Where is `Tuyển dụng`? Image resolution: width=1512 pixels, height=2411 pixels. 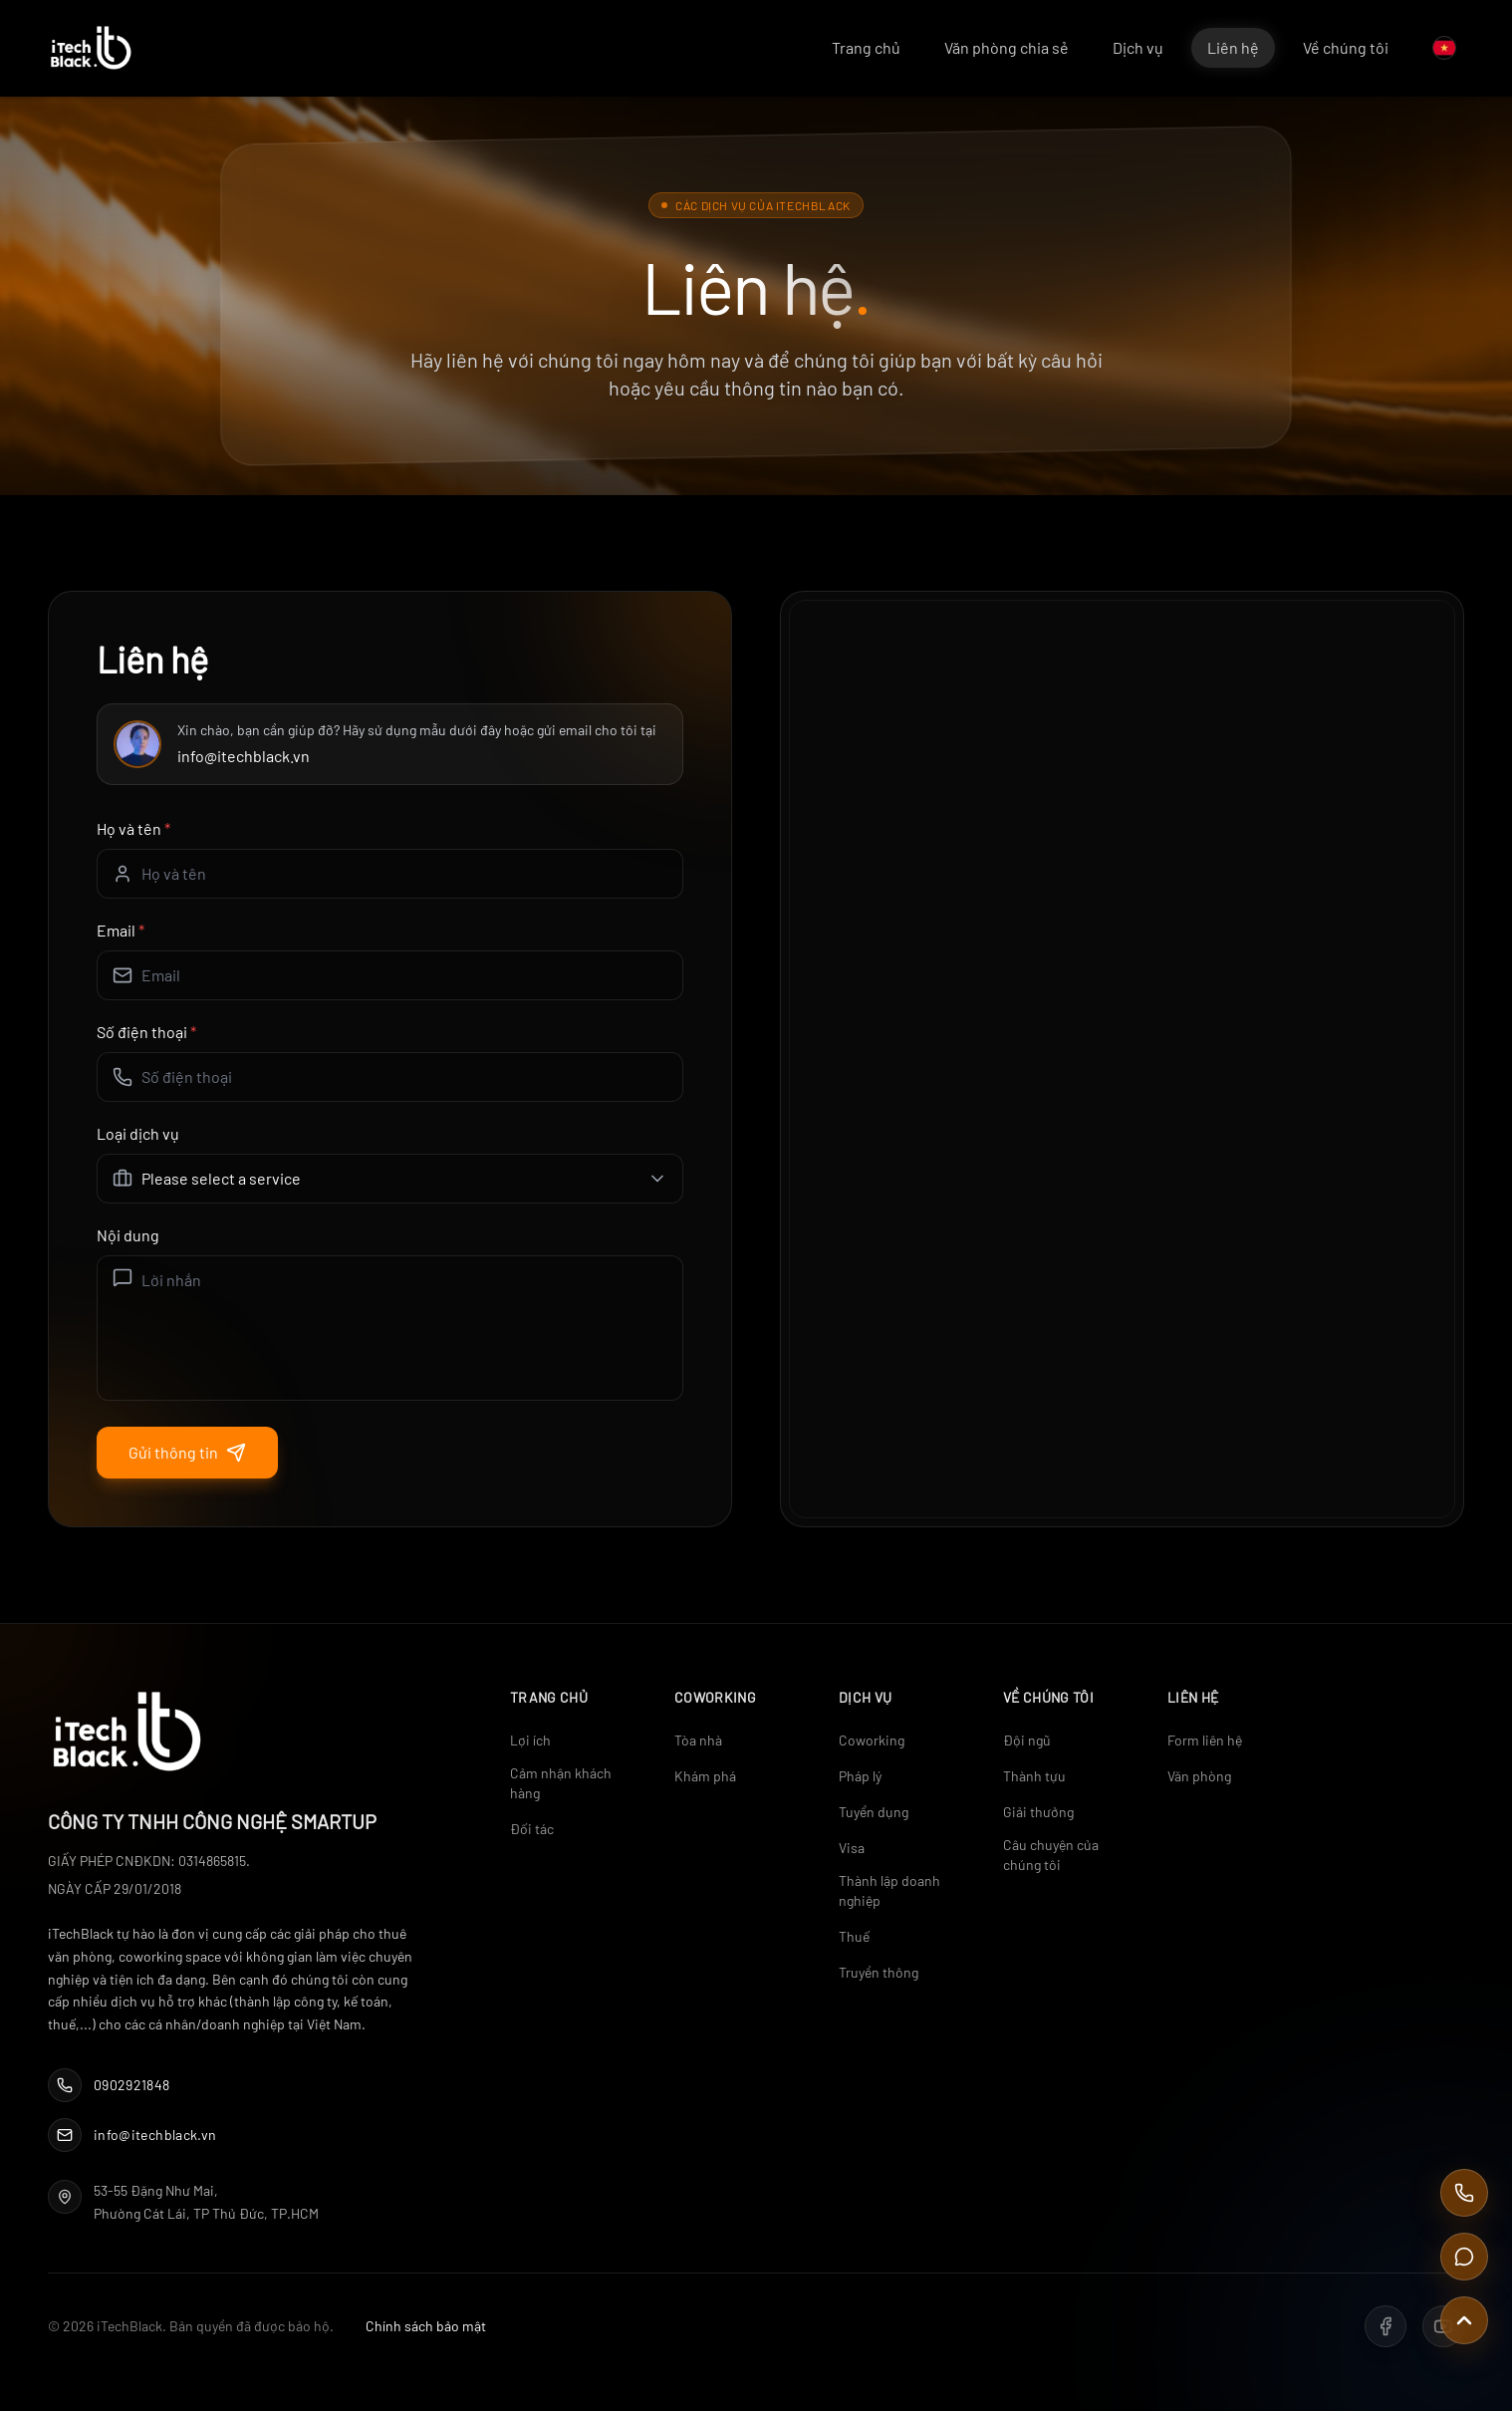 Tuyển dụng is located at coordinates (873, 1811).